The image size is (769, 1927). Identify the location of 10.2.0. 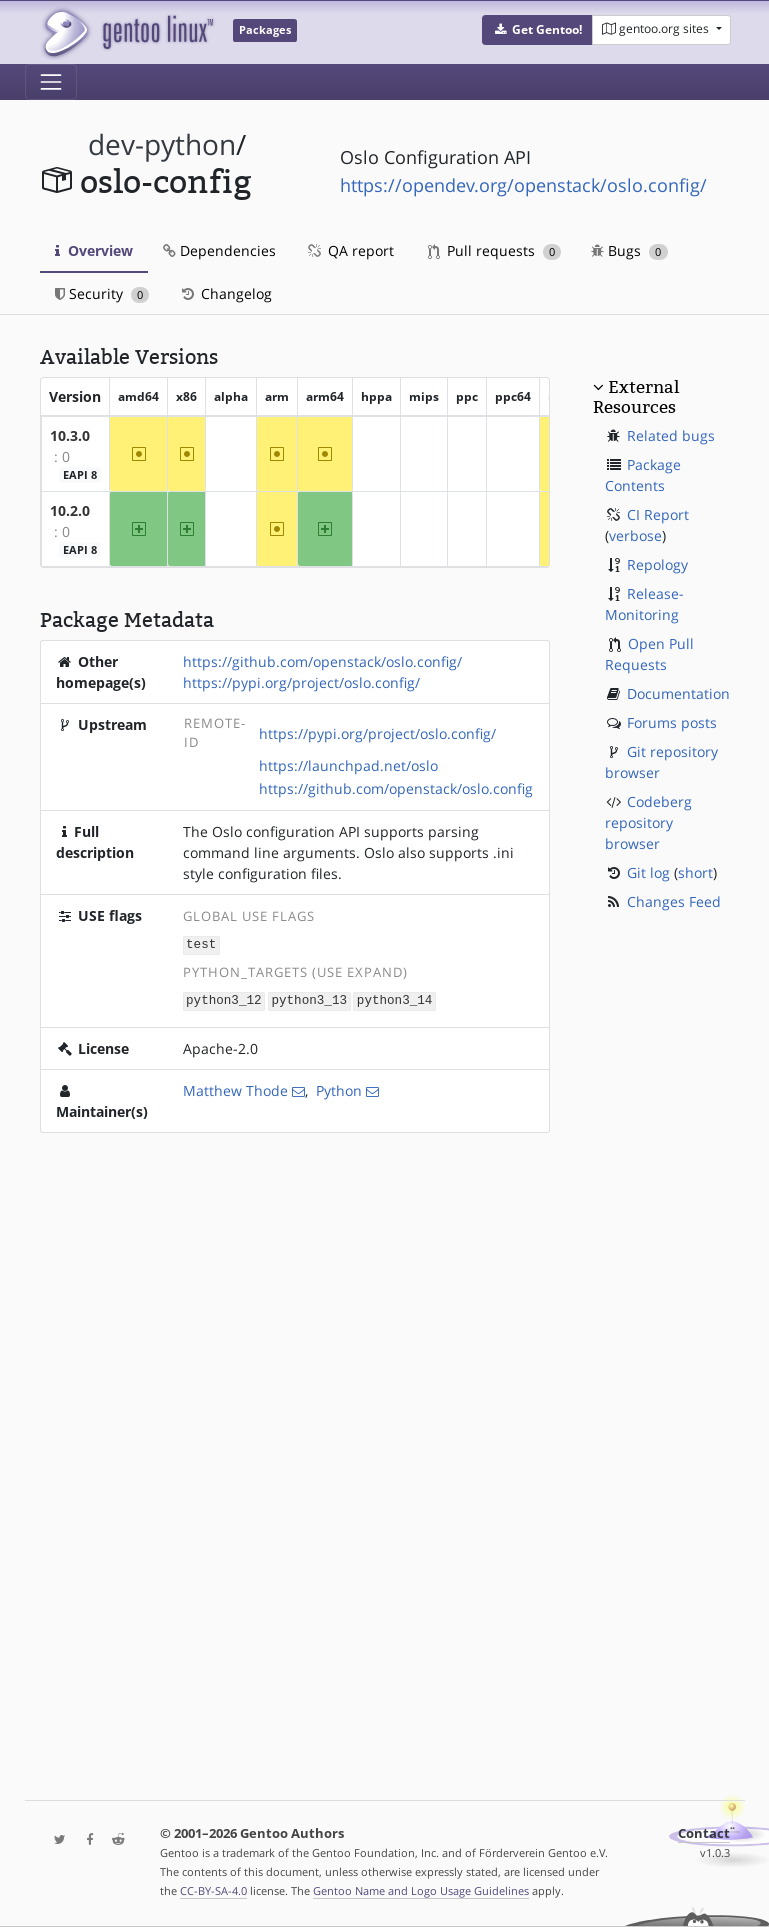
(70, 510).